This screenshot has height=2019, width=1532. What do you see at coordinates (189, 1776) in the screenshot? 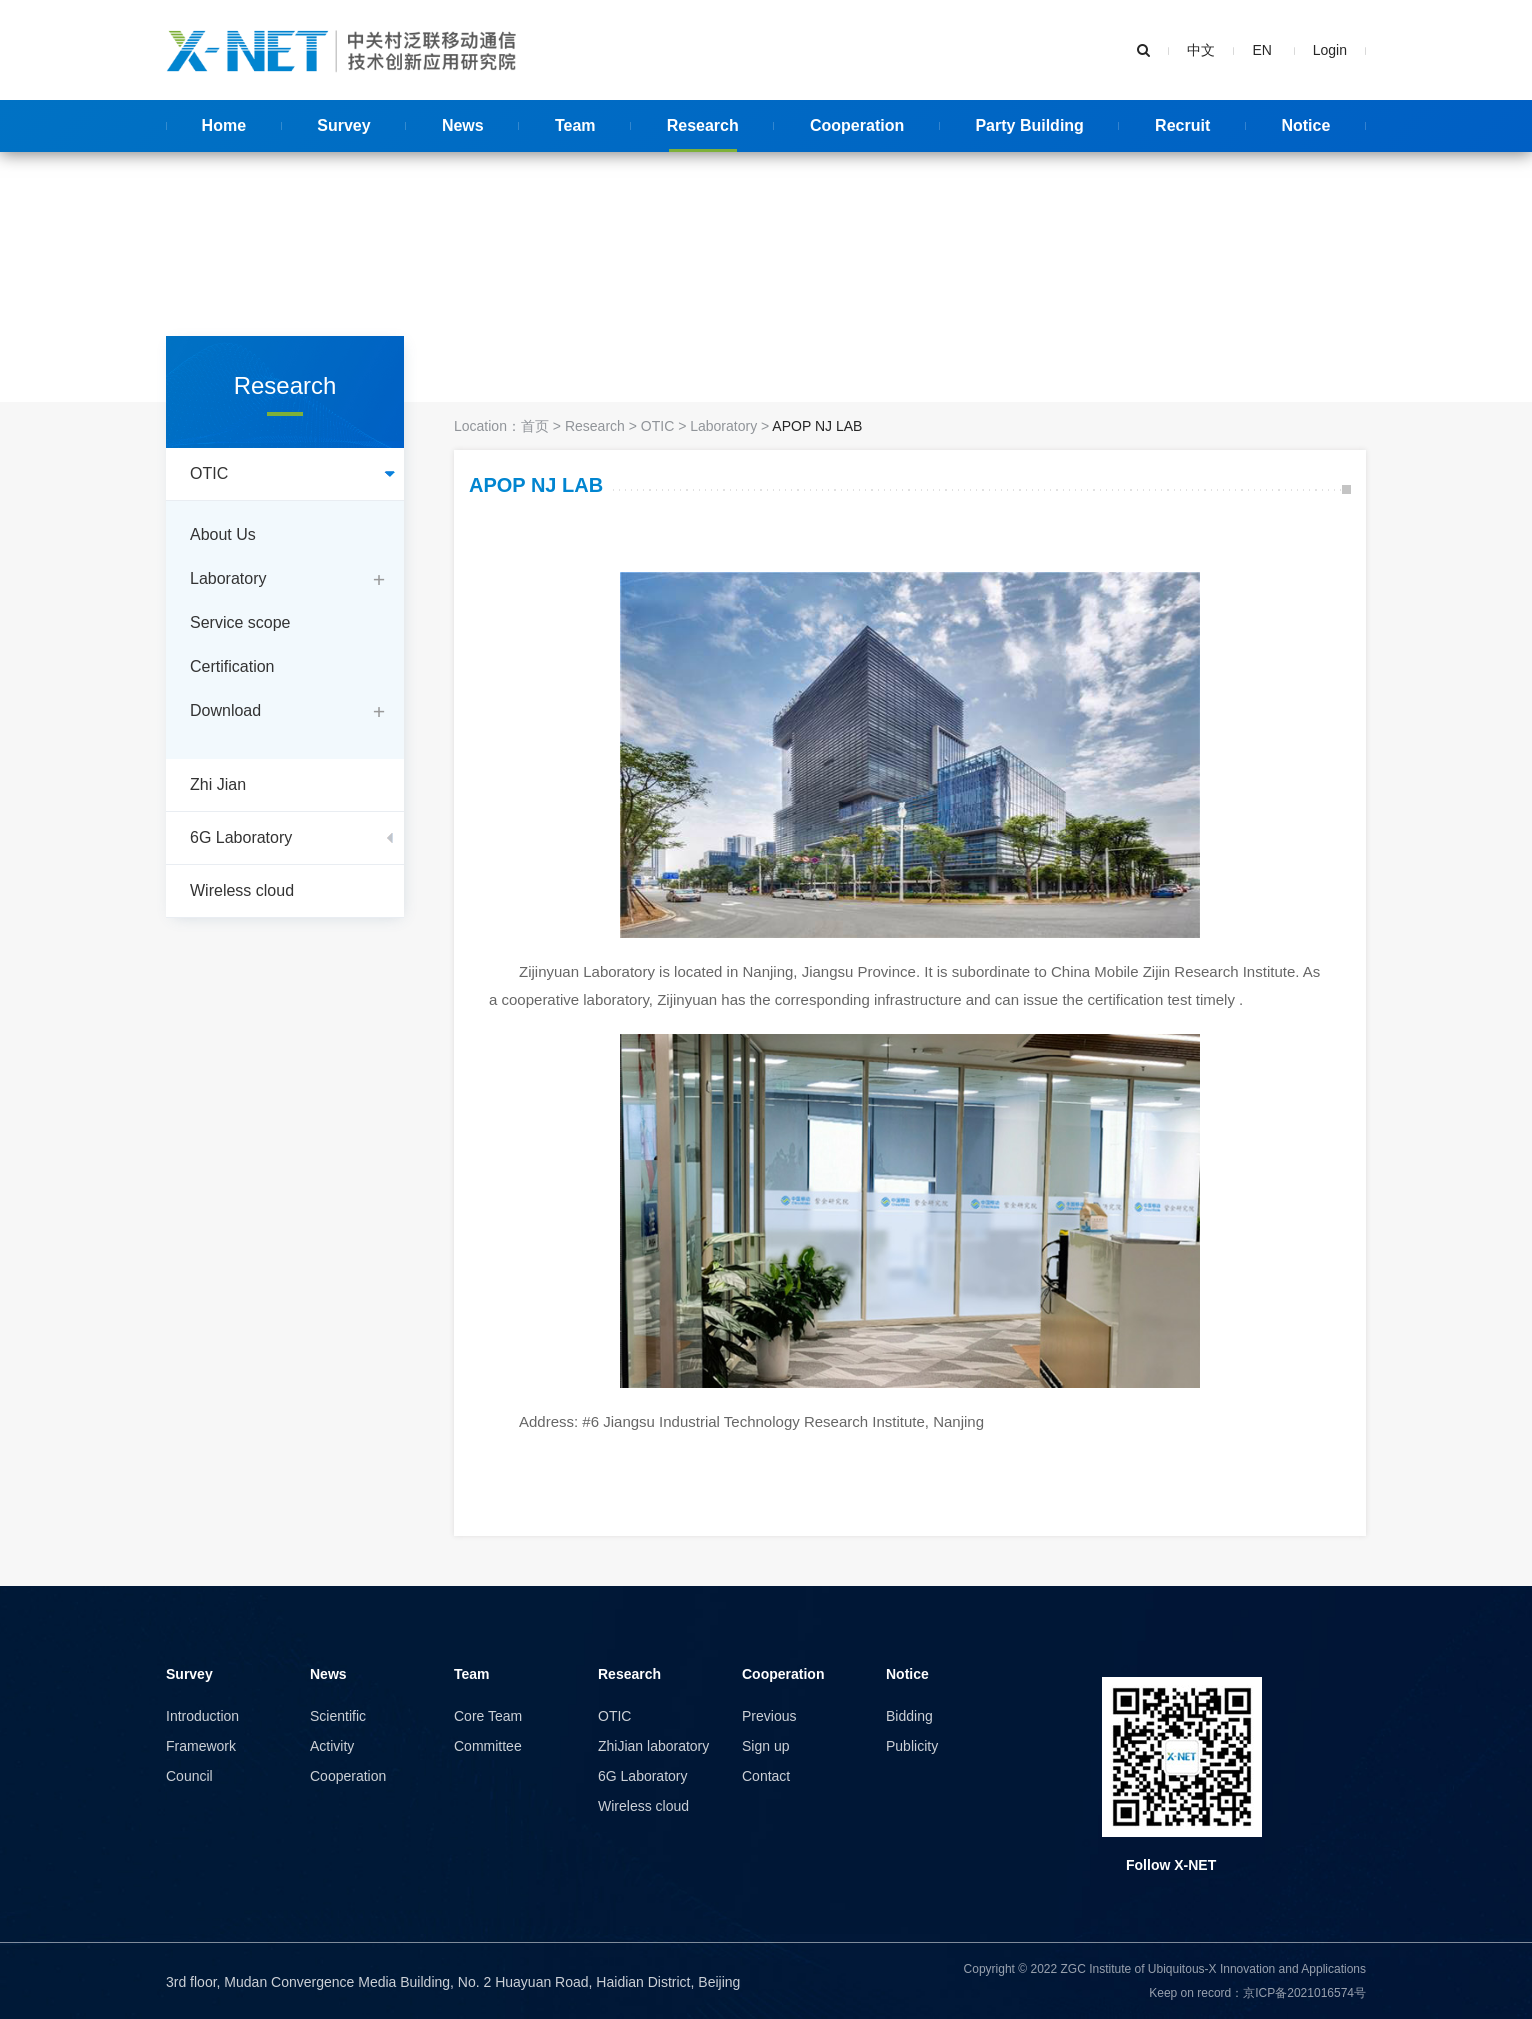
I see `Council` at bounding box center [189, 1776].